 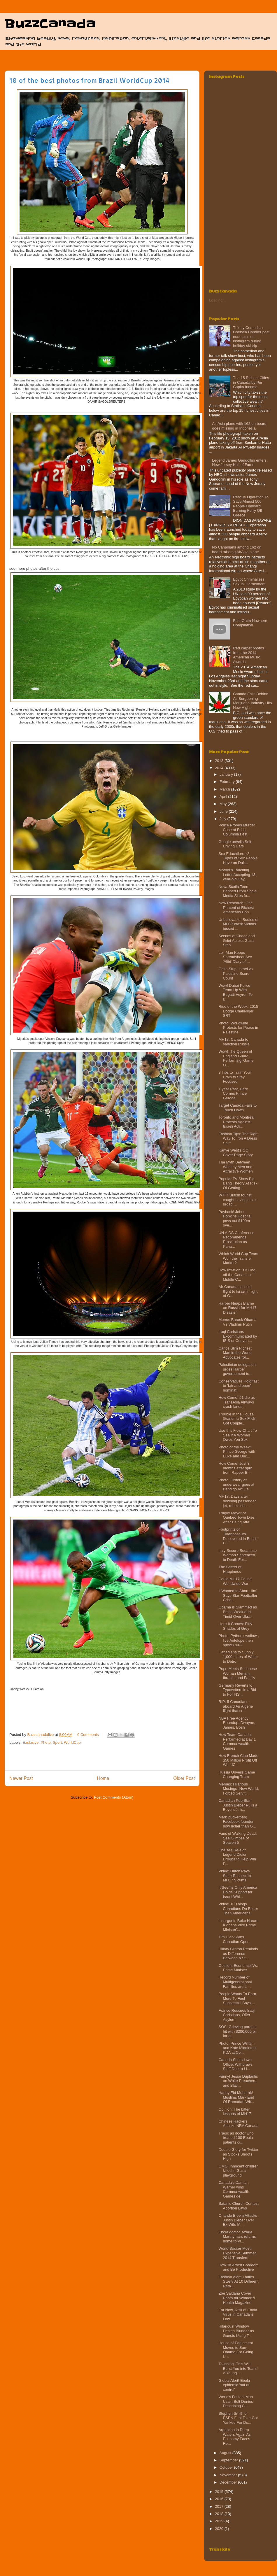 What do you see at coordinates (236, 2330) in the screenshot?
I see `Hilarious! Window Design Blunder as Guests Using T...` at bounding box center [236, 2330].